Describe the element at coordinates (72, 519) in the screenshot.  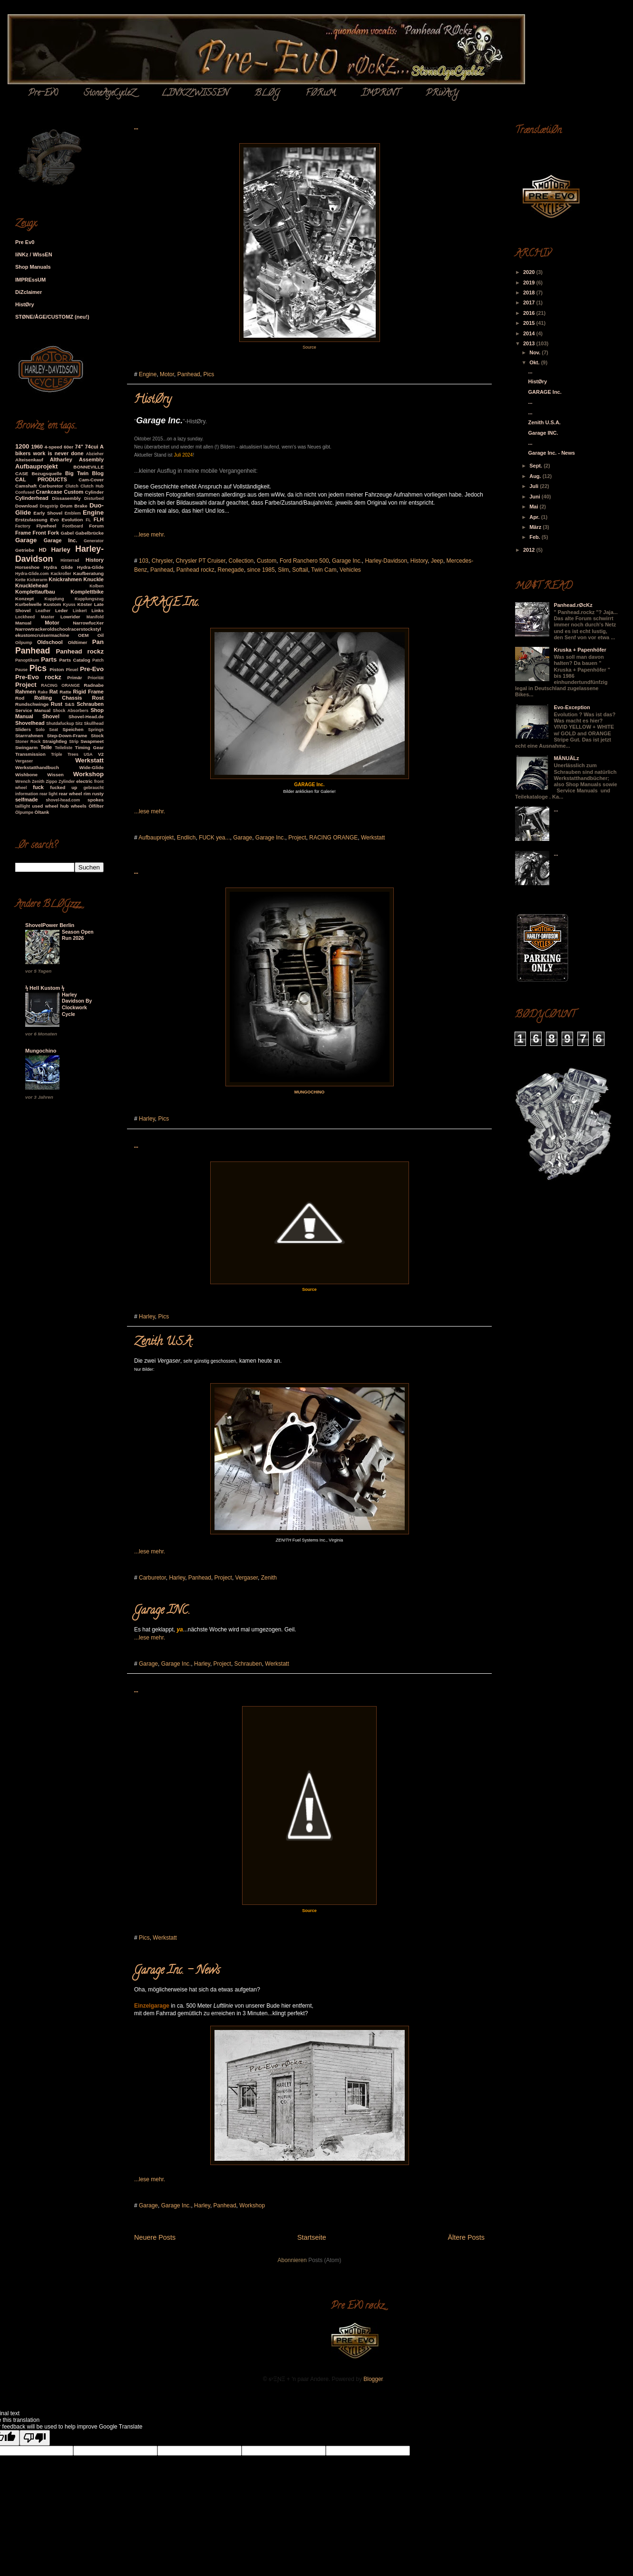
I see `Evolution` at that location.